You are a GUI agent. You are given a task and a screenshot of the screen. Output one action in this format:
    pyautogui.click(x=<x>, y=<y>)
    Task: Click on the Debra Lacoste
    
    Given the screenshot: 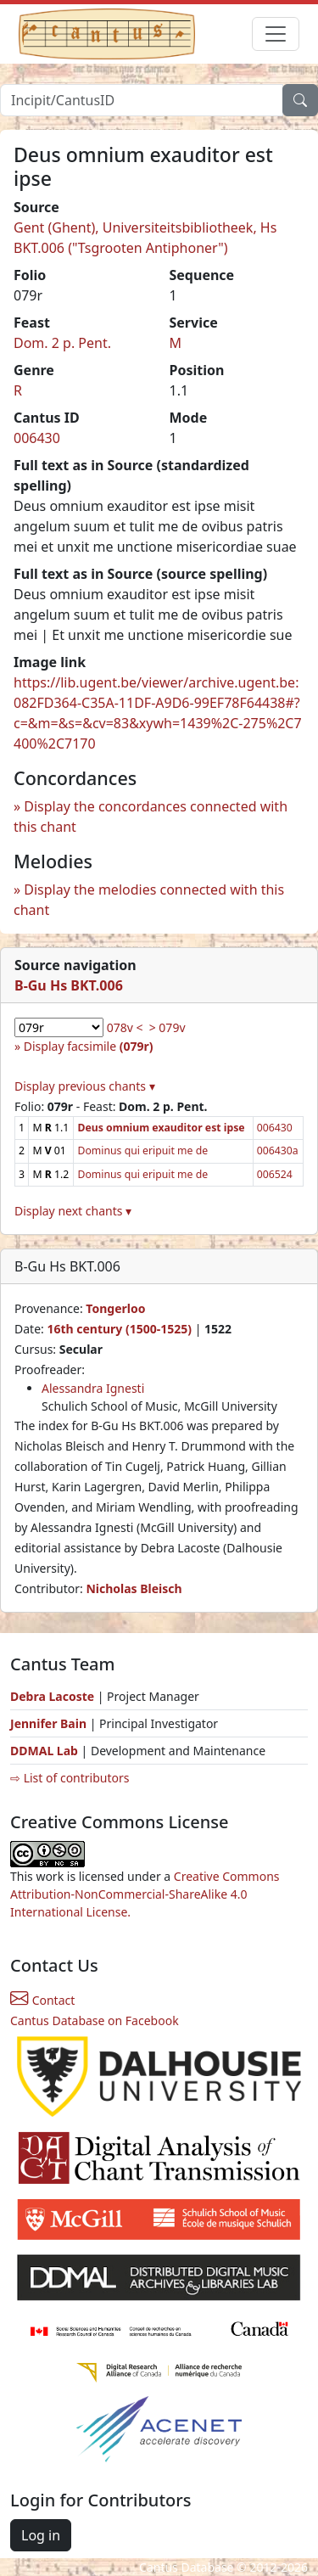 What is the action you would take?
    pyautogui.click(x=52, y=1696)
    